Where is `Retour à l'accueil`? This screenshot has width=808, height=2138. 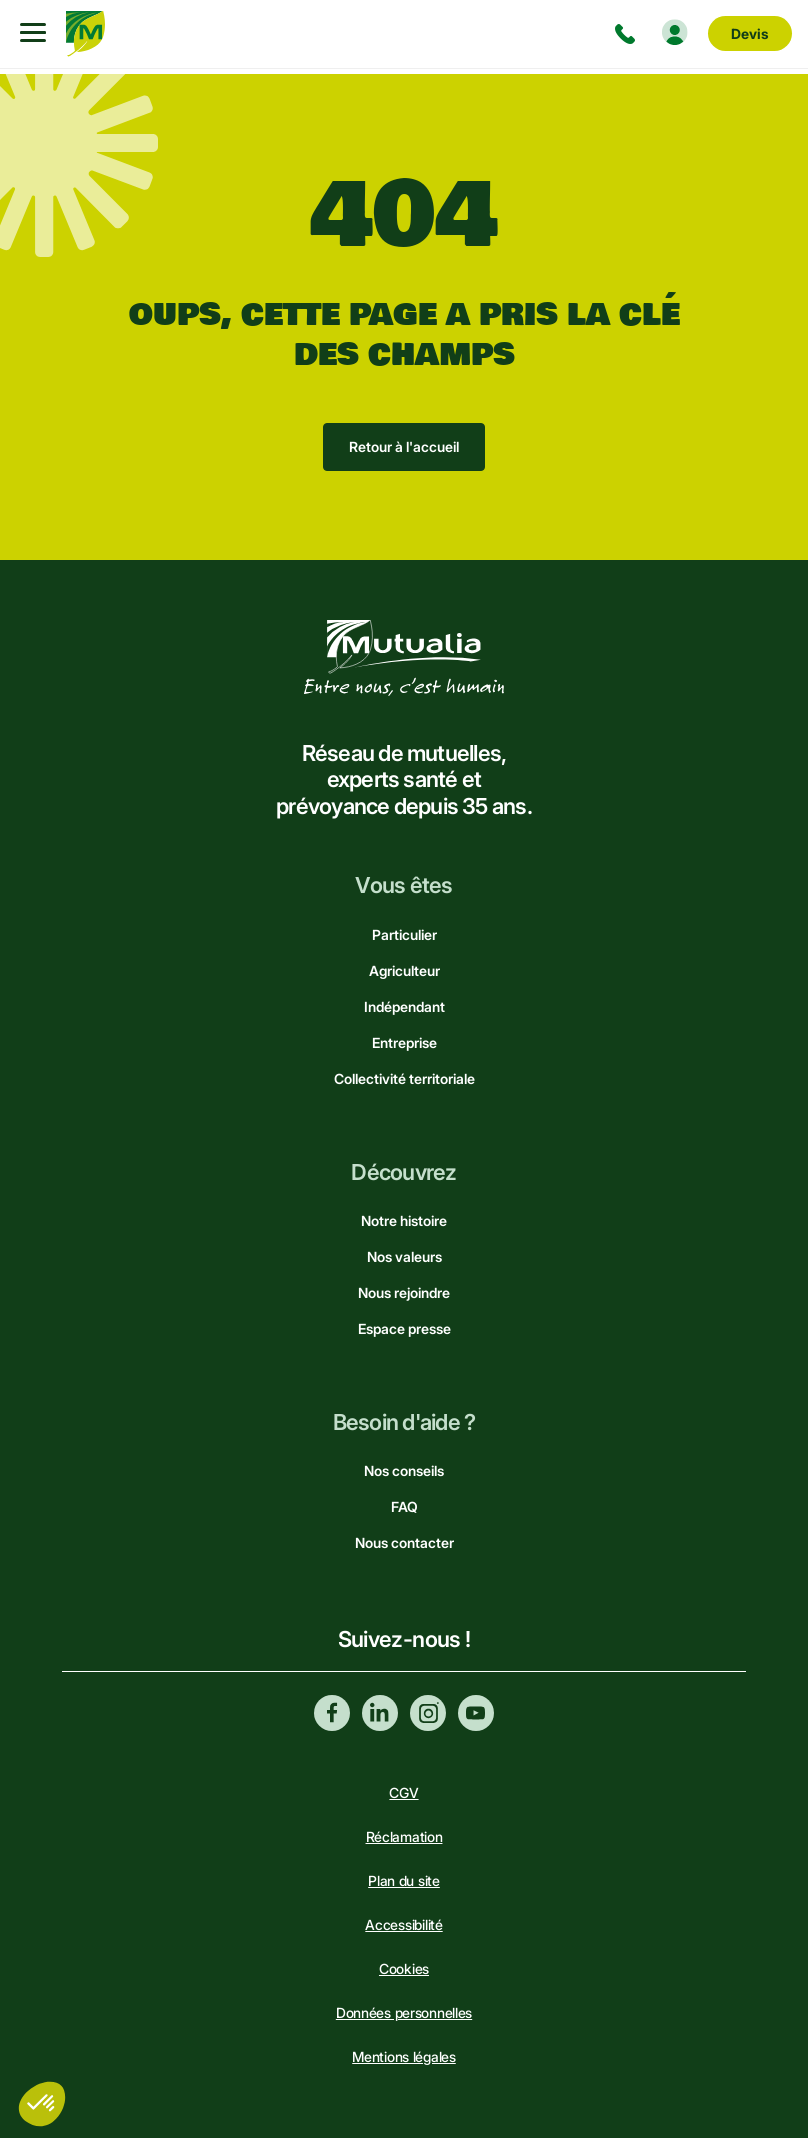
Retour à l'accueil is located at coordinates (404, 446).